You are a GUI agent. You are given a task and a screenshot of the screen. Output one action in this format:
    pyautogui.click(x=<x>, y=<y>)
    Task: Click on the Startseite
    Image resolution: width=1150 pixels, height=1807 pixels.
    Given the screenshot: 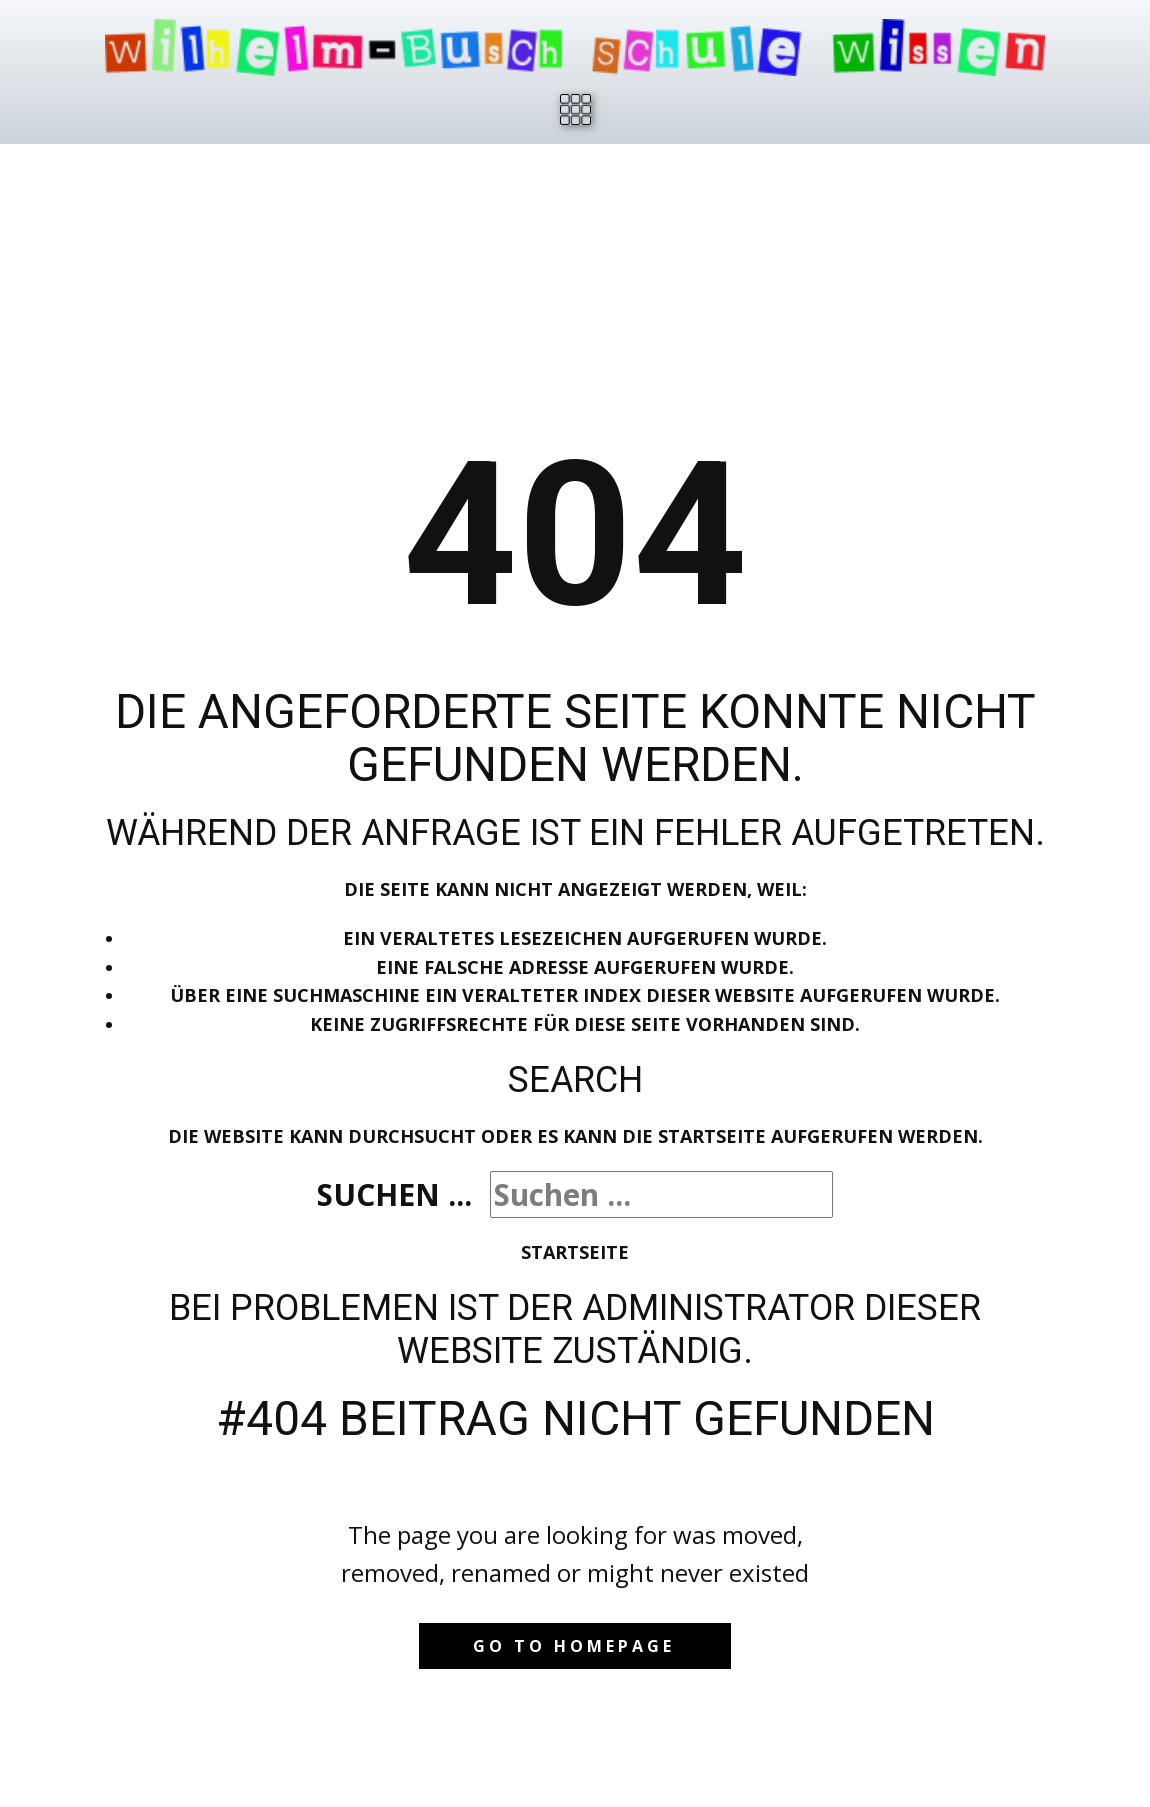 What is the action you would take?
    pyautogui.click(x=575, y=1252)
    